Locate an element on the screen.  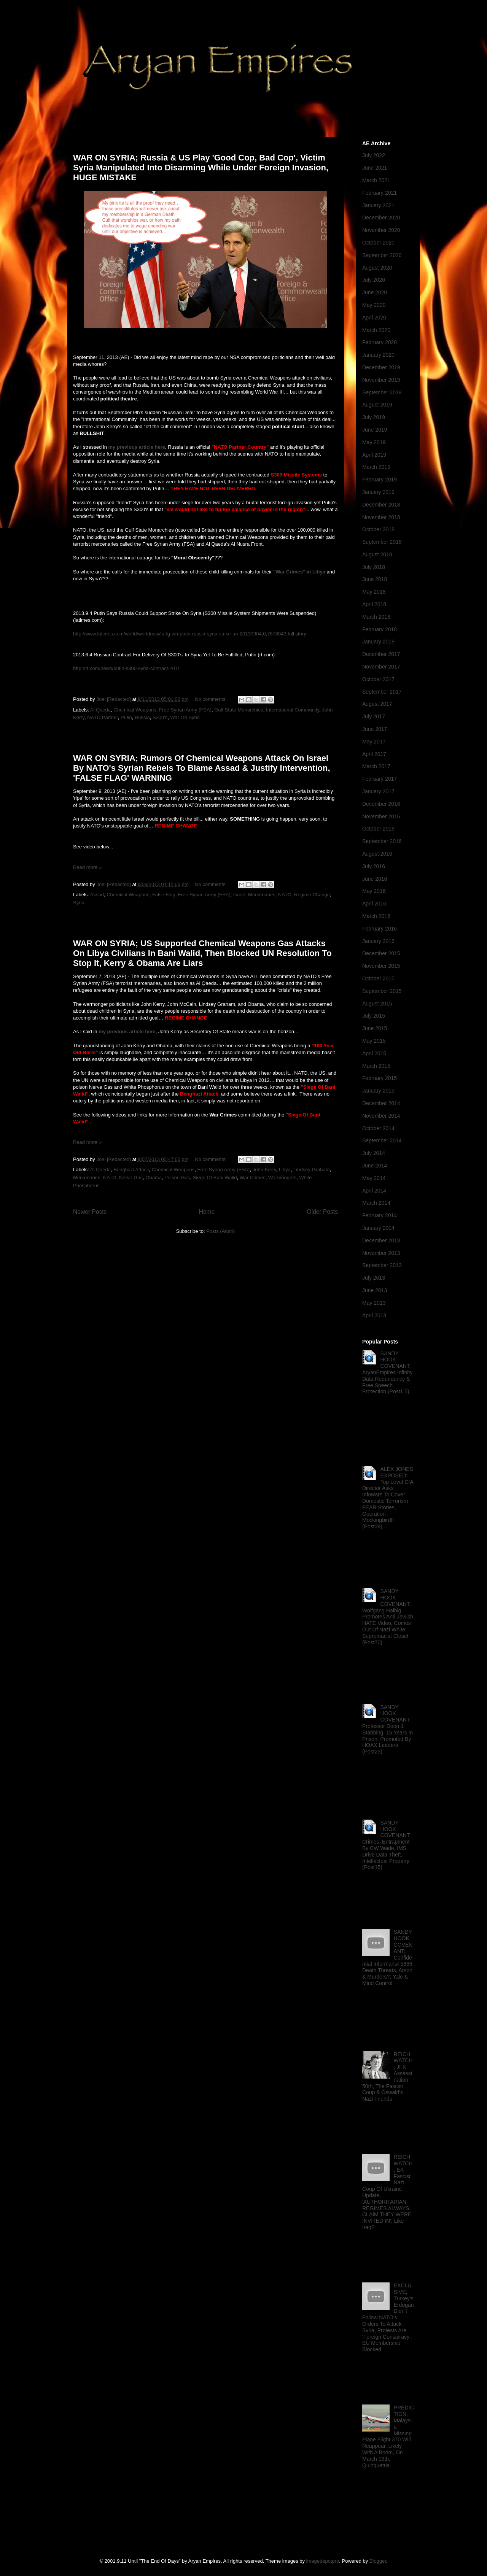
John Kerry is located at coordinates (264, 1169).